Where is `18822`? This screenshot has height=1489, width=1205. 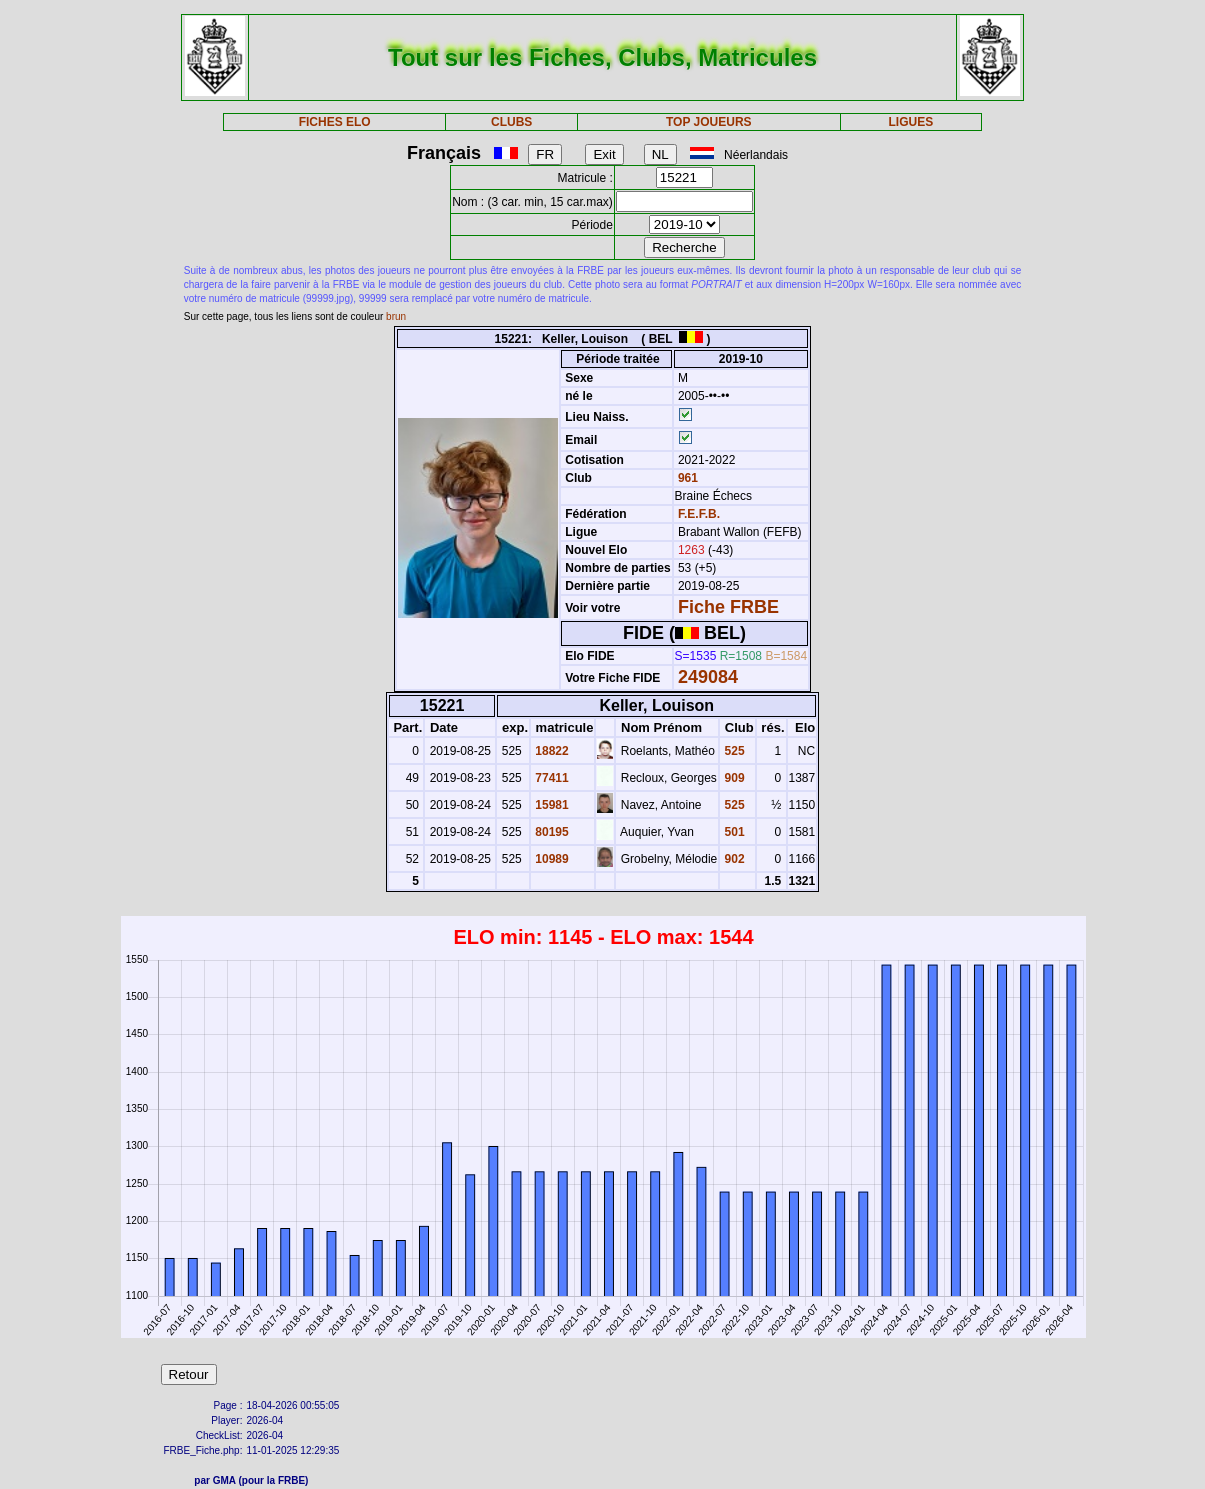 18822 is located at coordinates (550, 751).